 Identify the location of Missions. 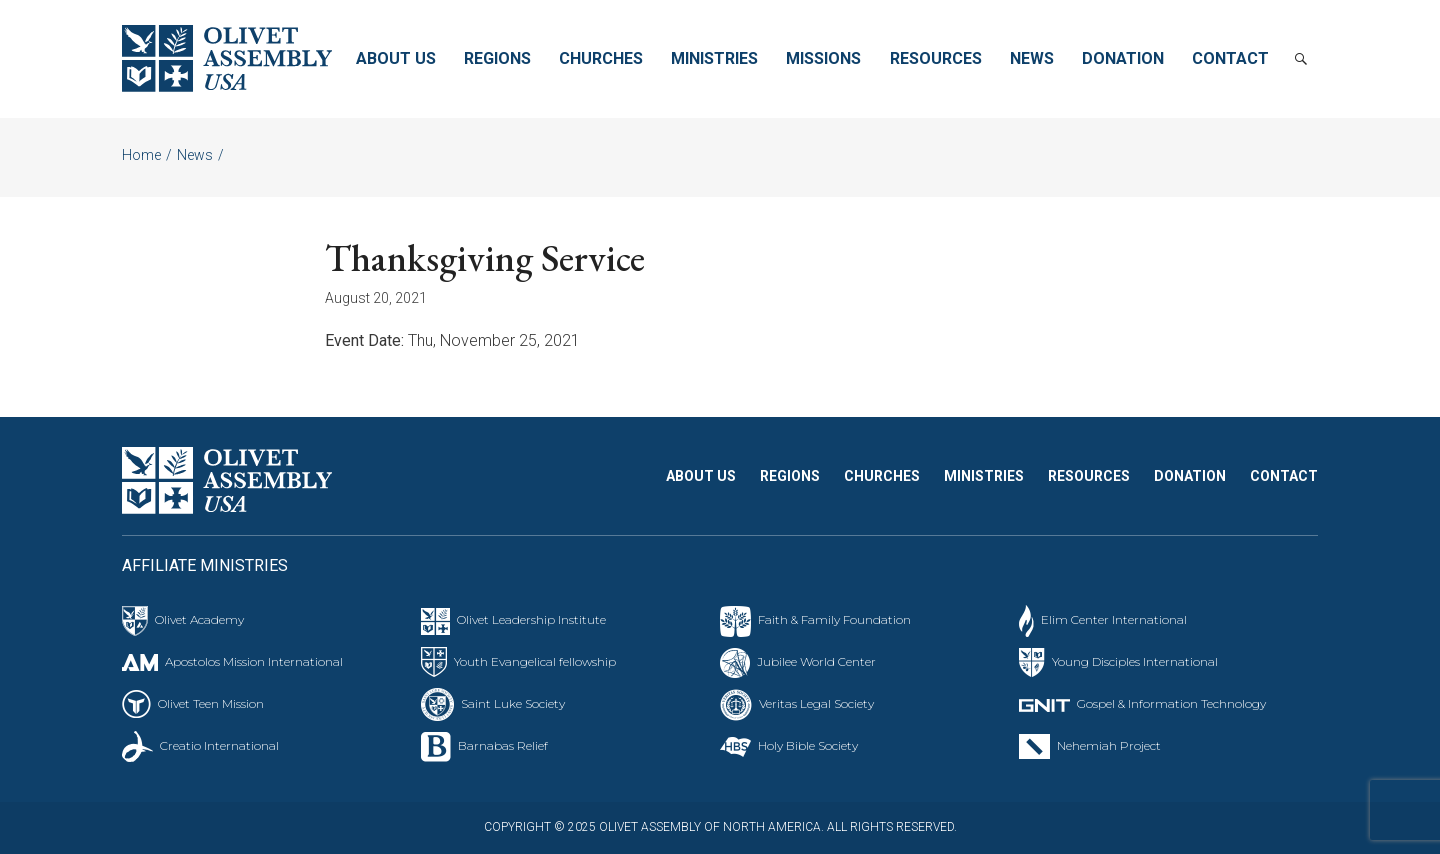
(823, 58).